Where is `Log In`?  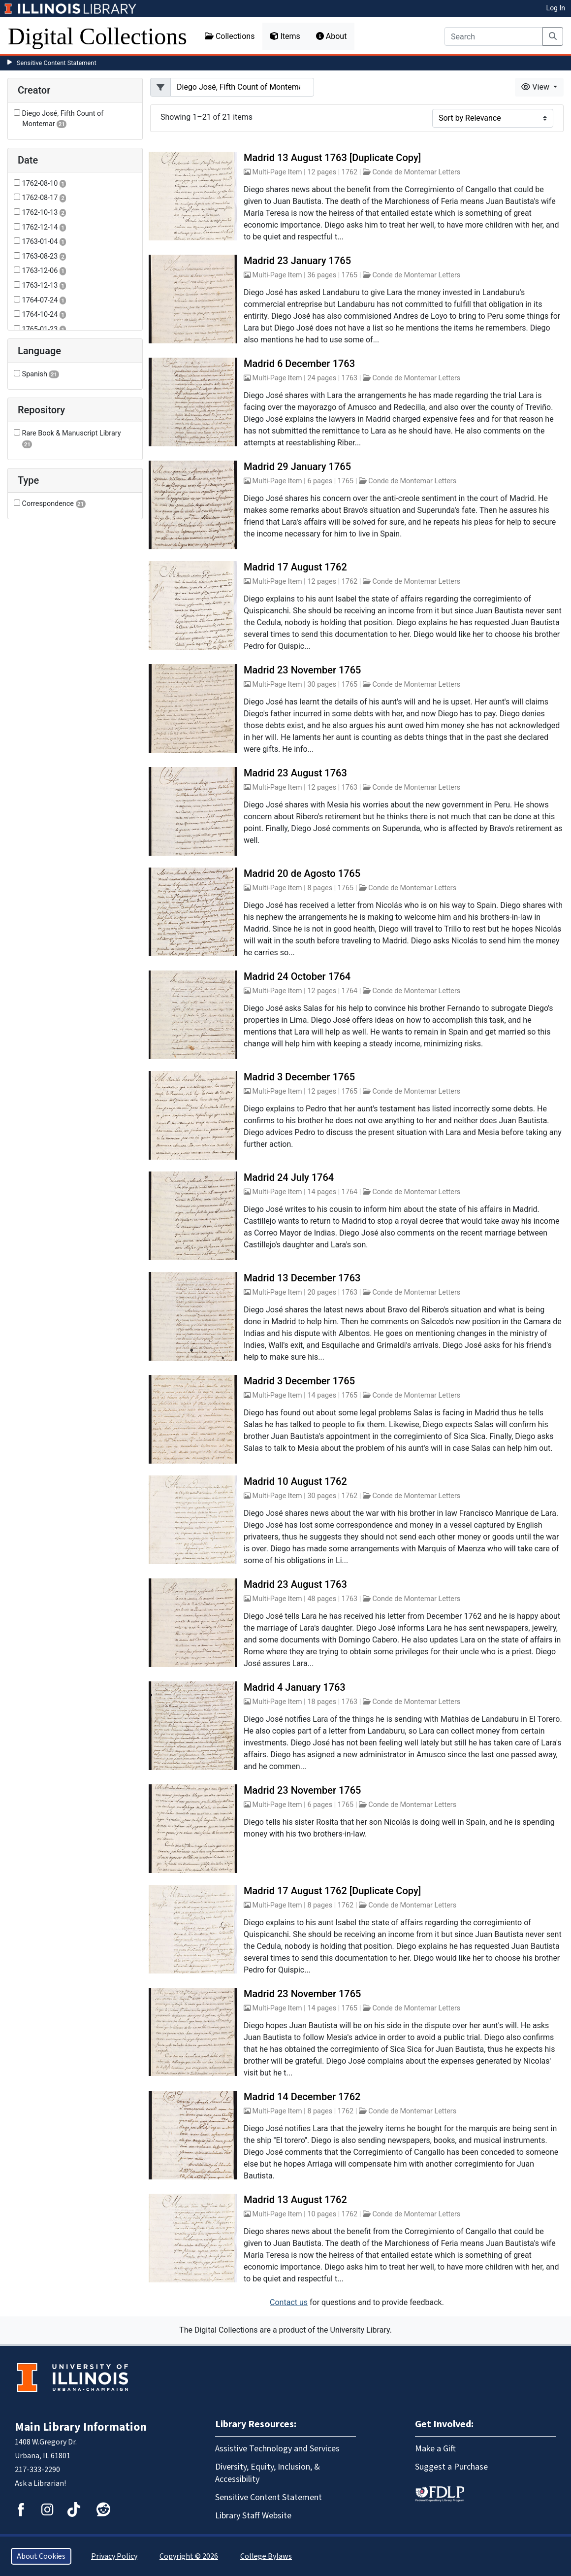
Log In is located at coordinates (555, 8).